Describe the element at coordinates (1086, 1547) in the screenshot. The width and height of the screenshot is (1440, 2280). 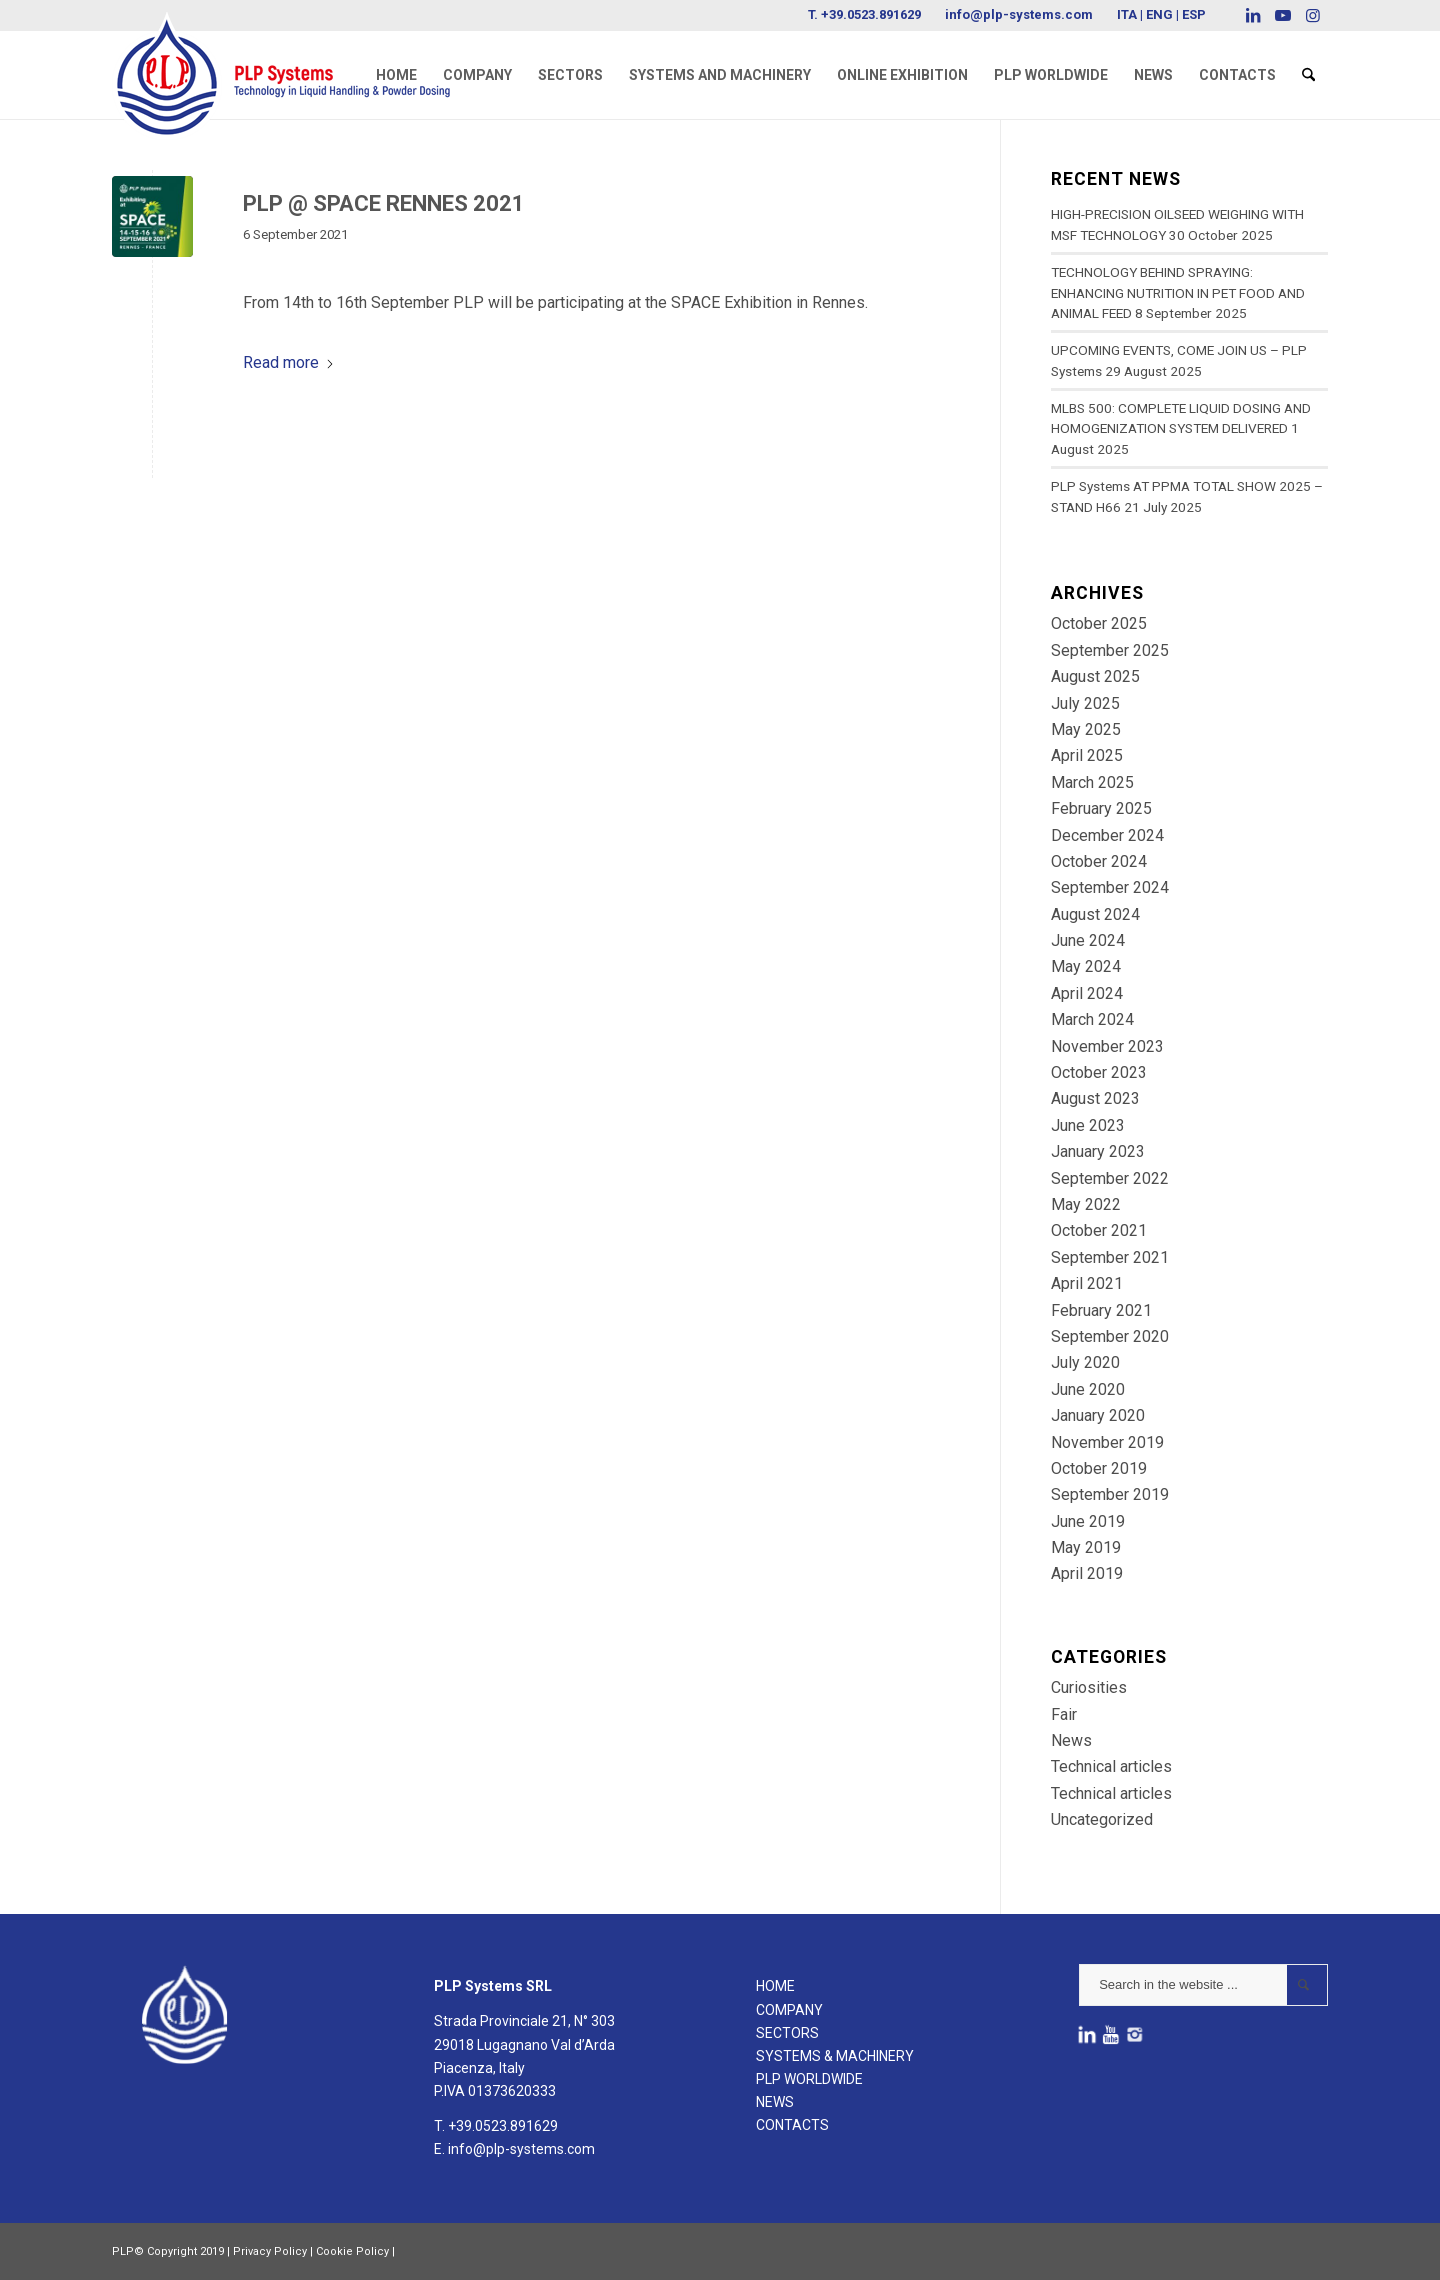
I see `May 2019` at that location.